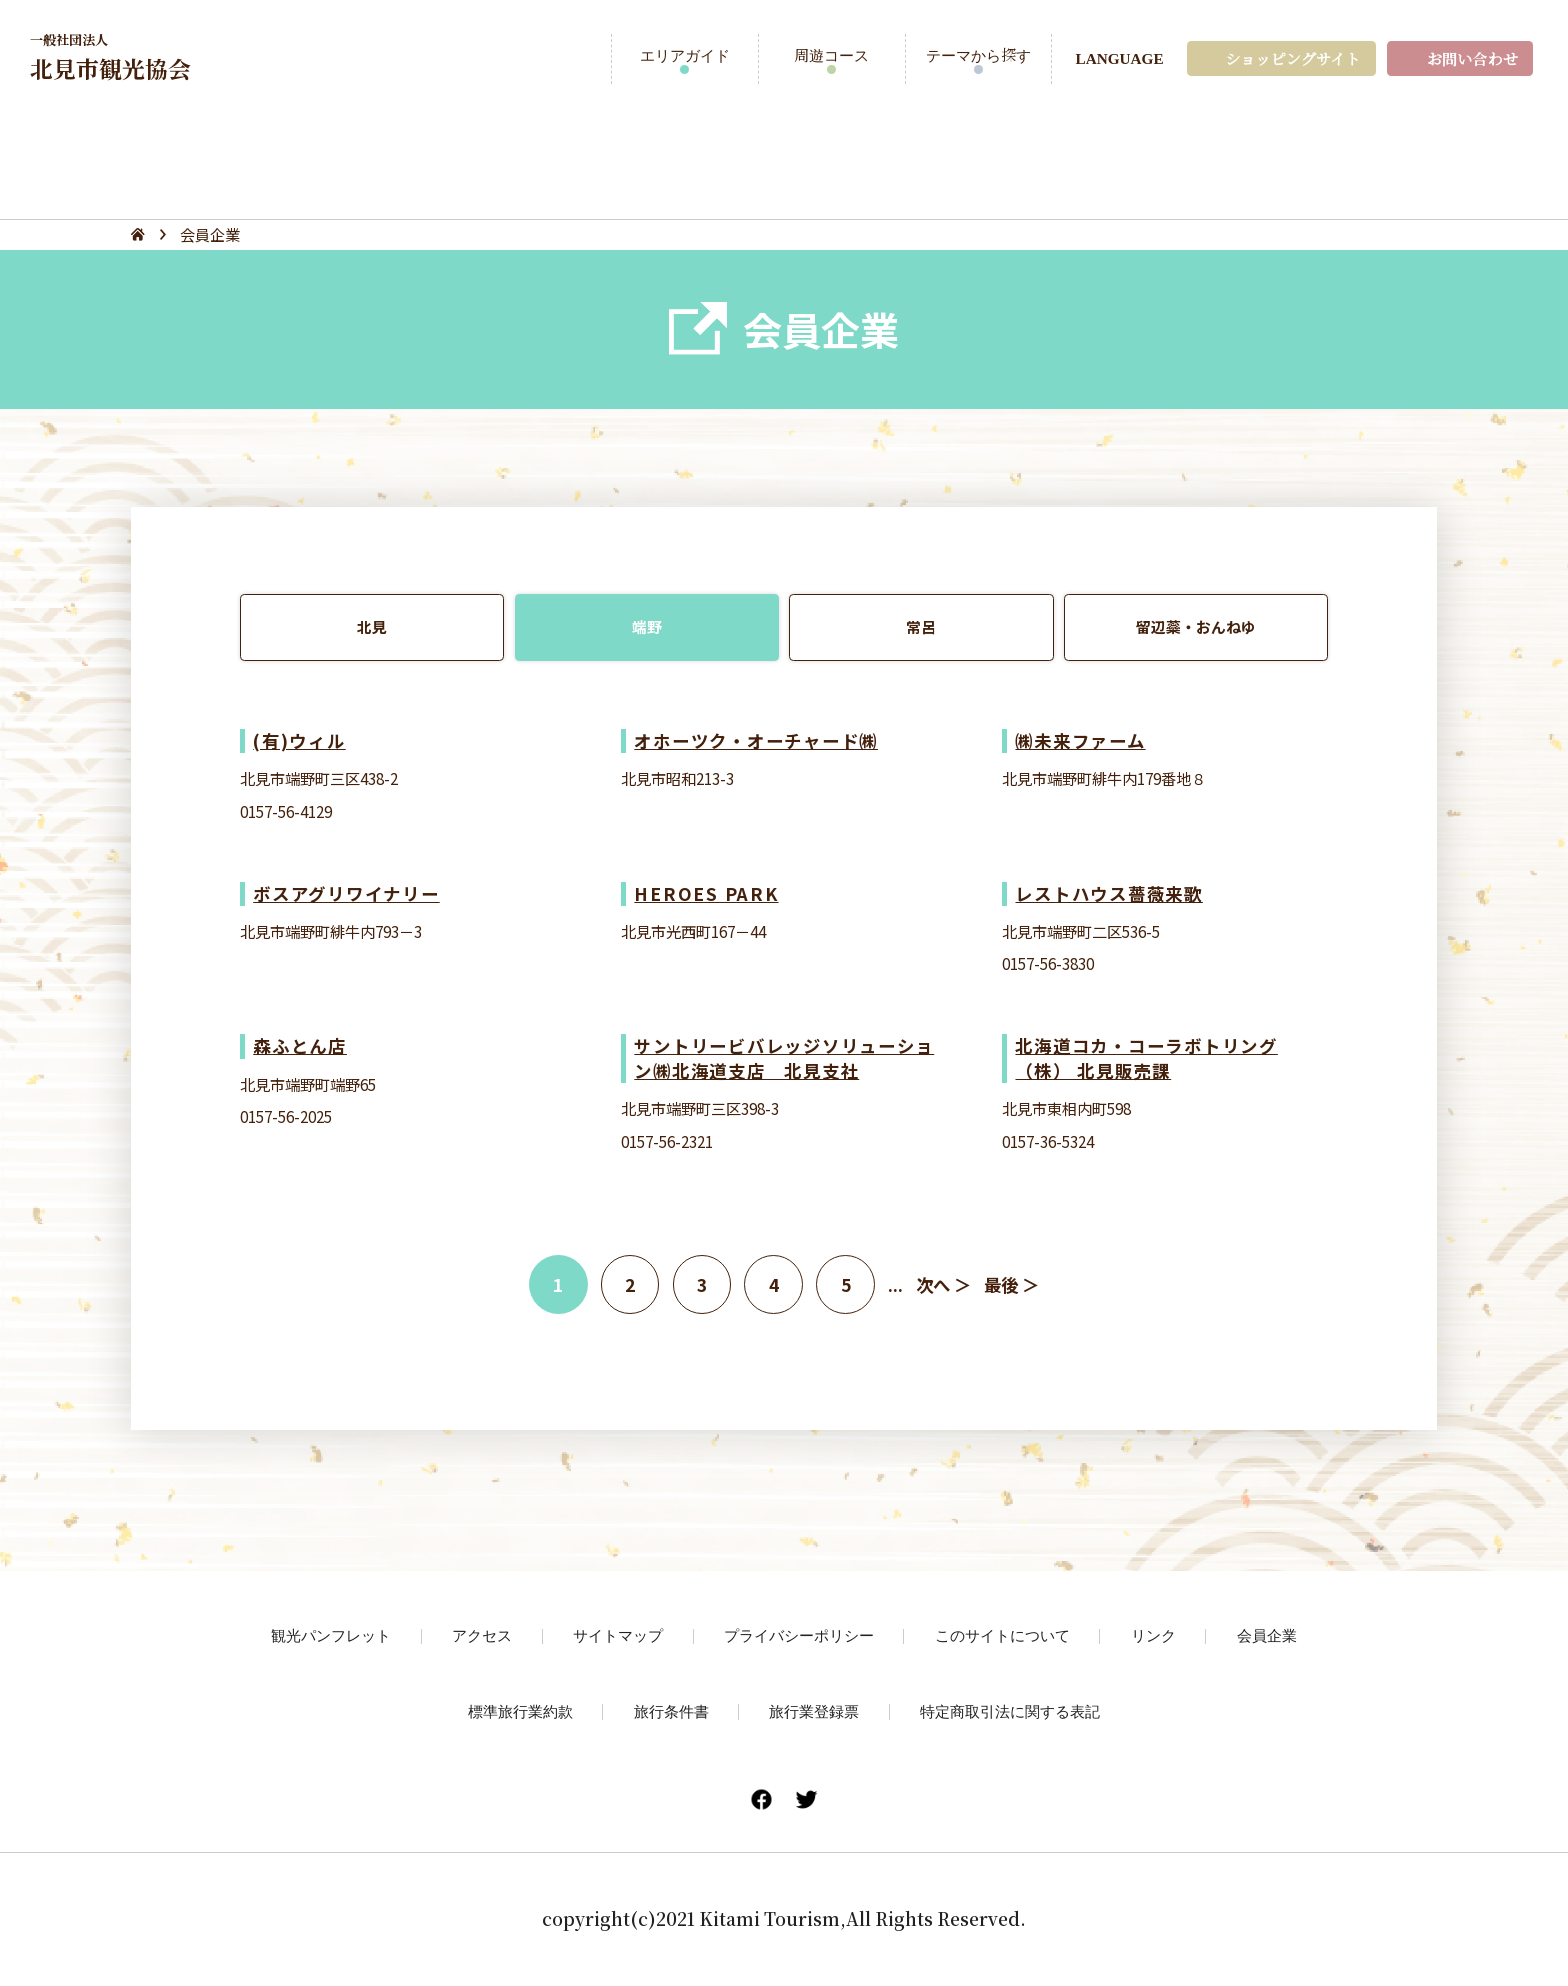  Describe the element at coordinates (1196, 627) in the screenshot. I see `留辺蘂・おんねゆ` at that location.